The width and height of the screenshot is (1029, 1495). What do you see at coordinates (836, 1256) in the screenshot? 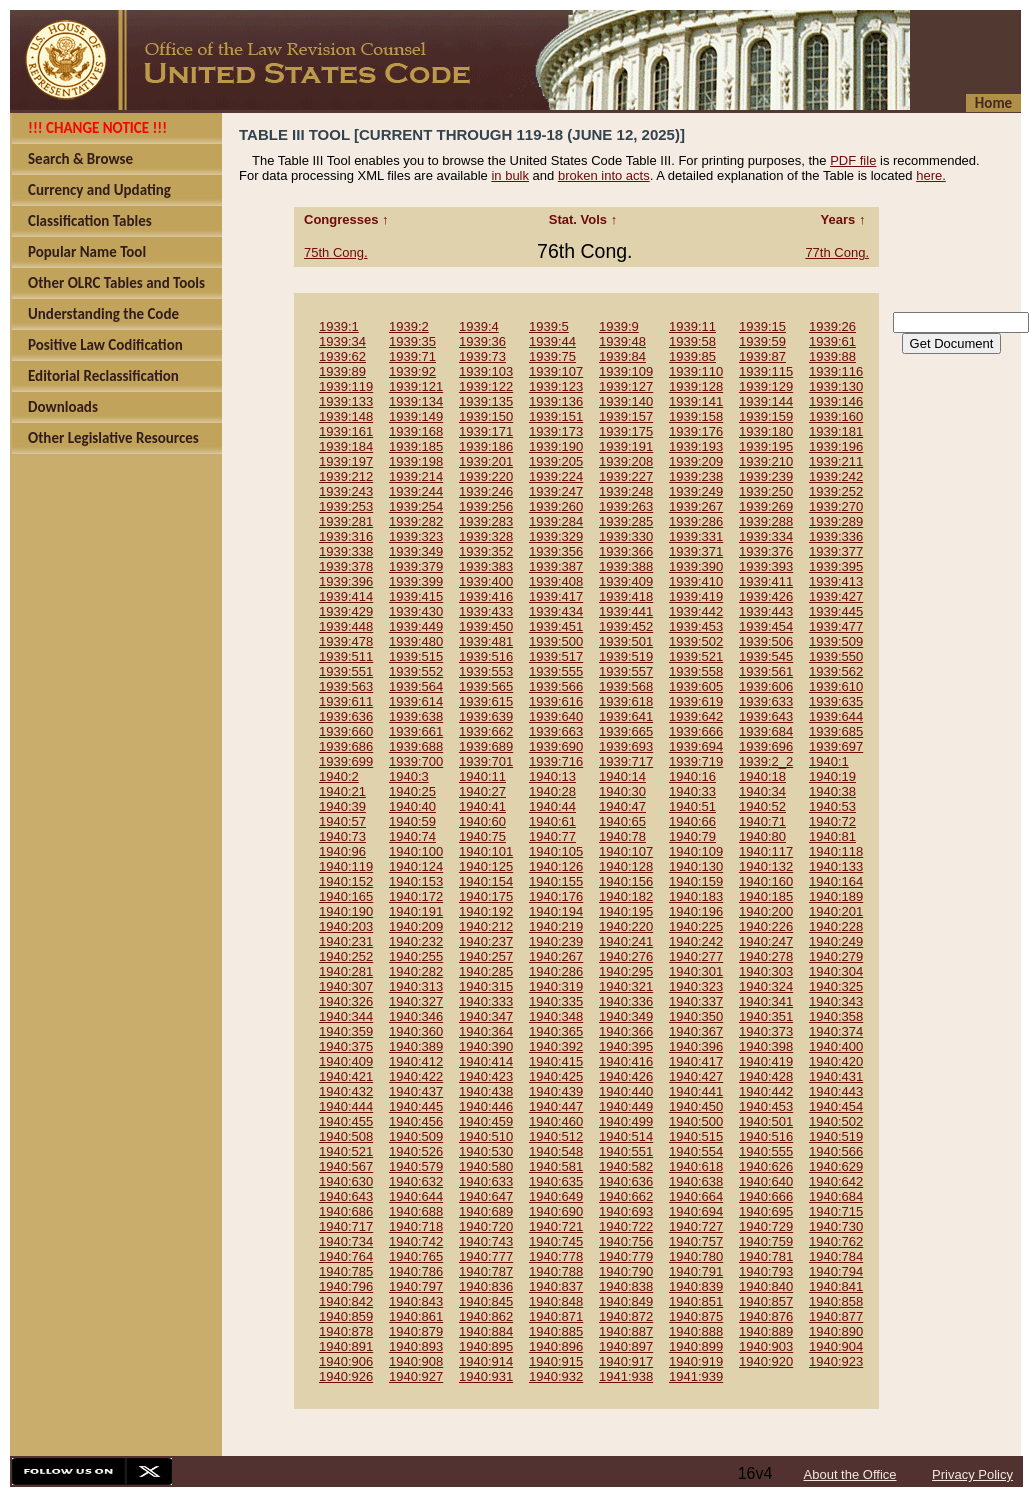
I see `1940:784` at bounding box center [836, 1256].